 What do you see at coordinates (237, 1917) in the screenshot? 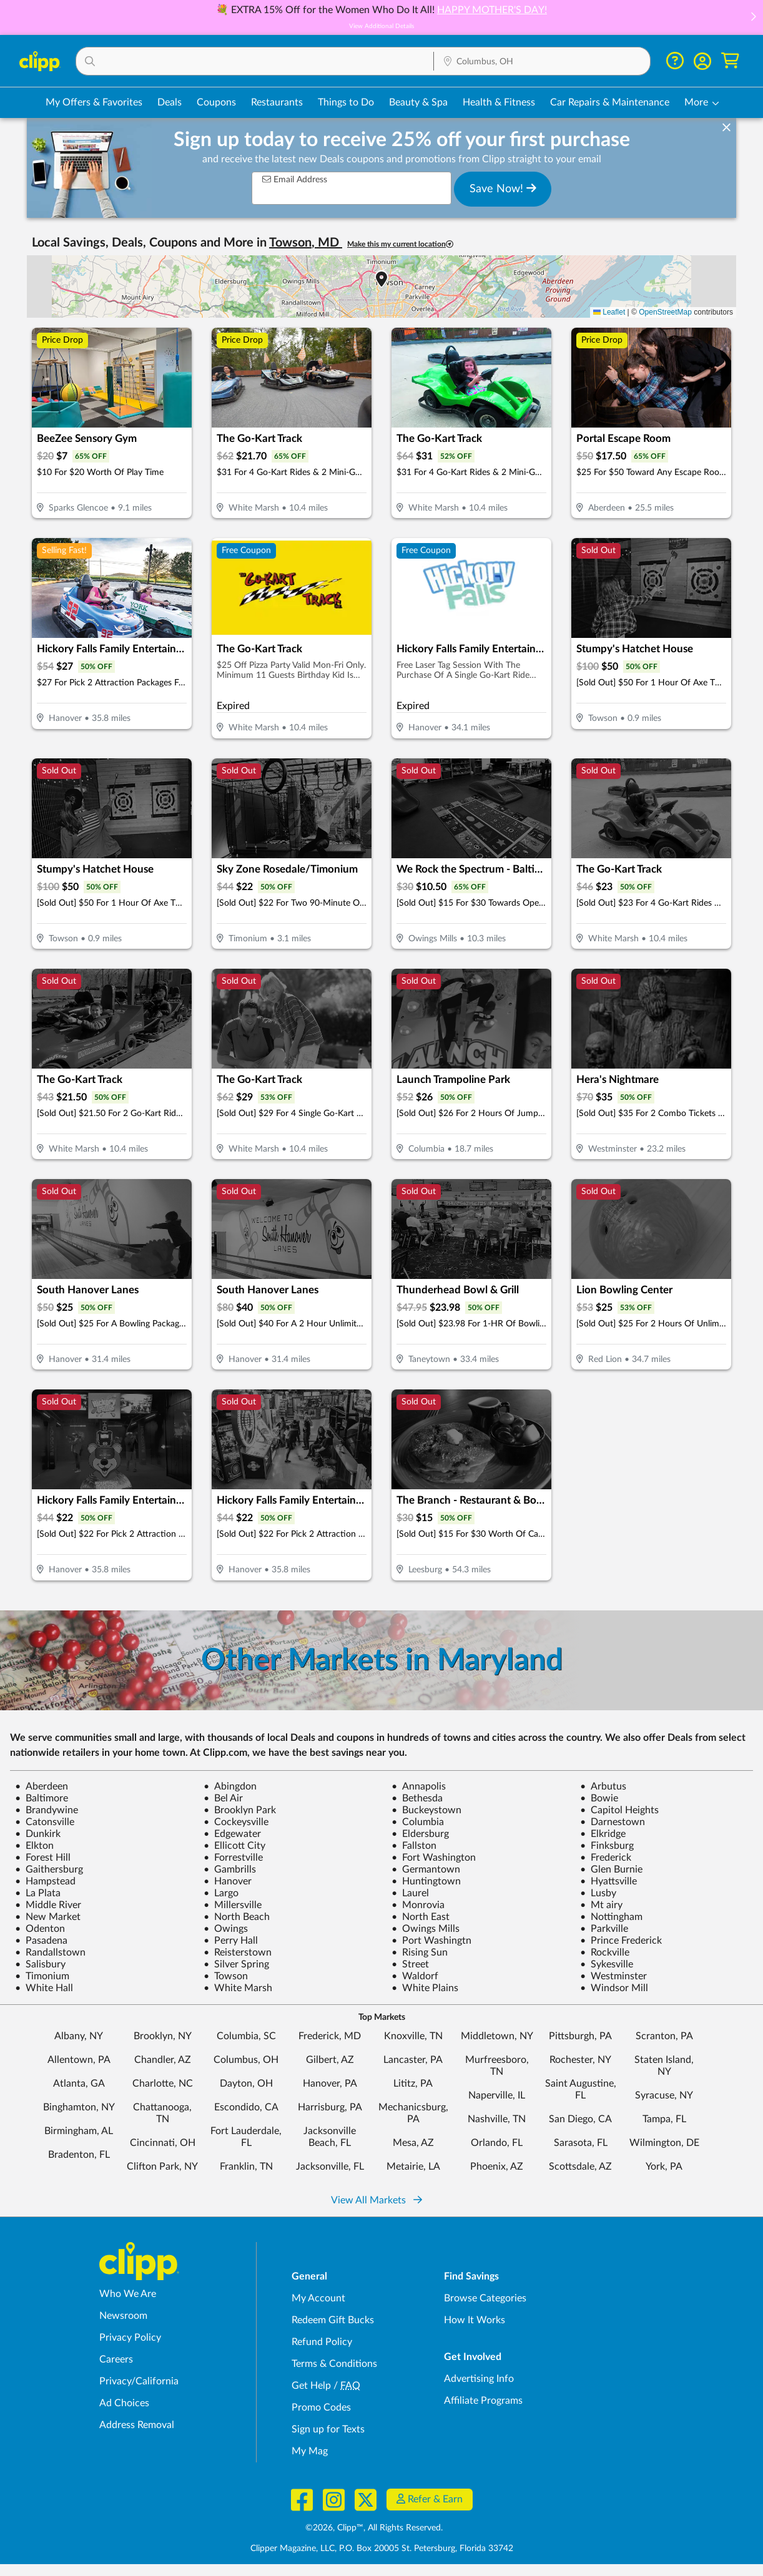
I see `North Beach` at bounding box center [237, 1917].